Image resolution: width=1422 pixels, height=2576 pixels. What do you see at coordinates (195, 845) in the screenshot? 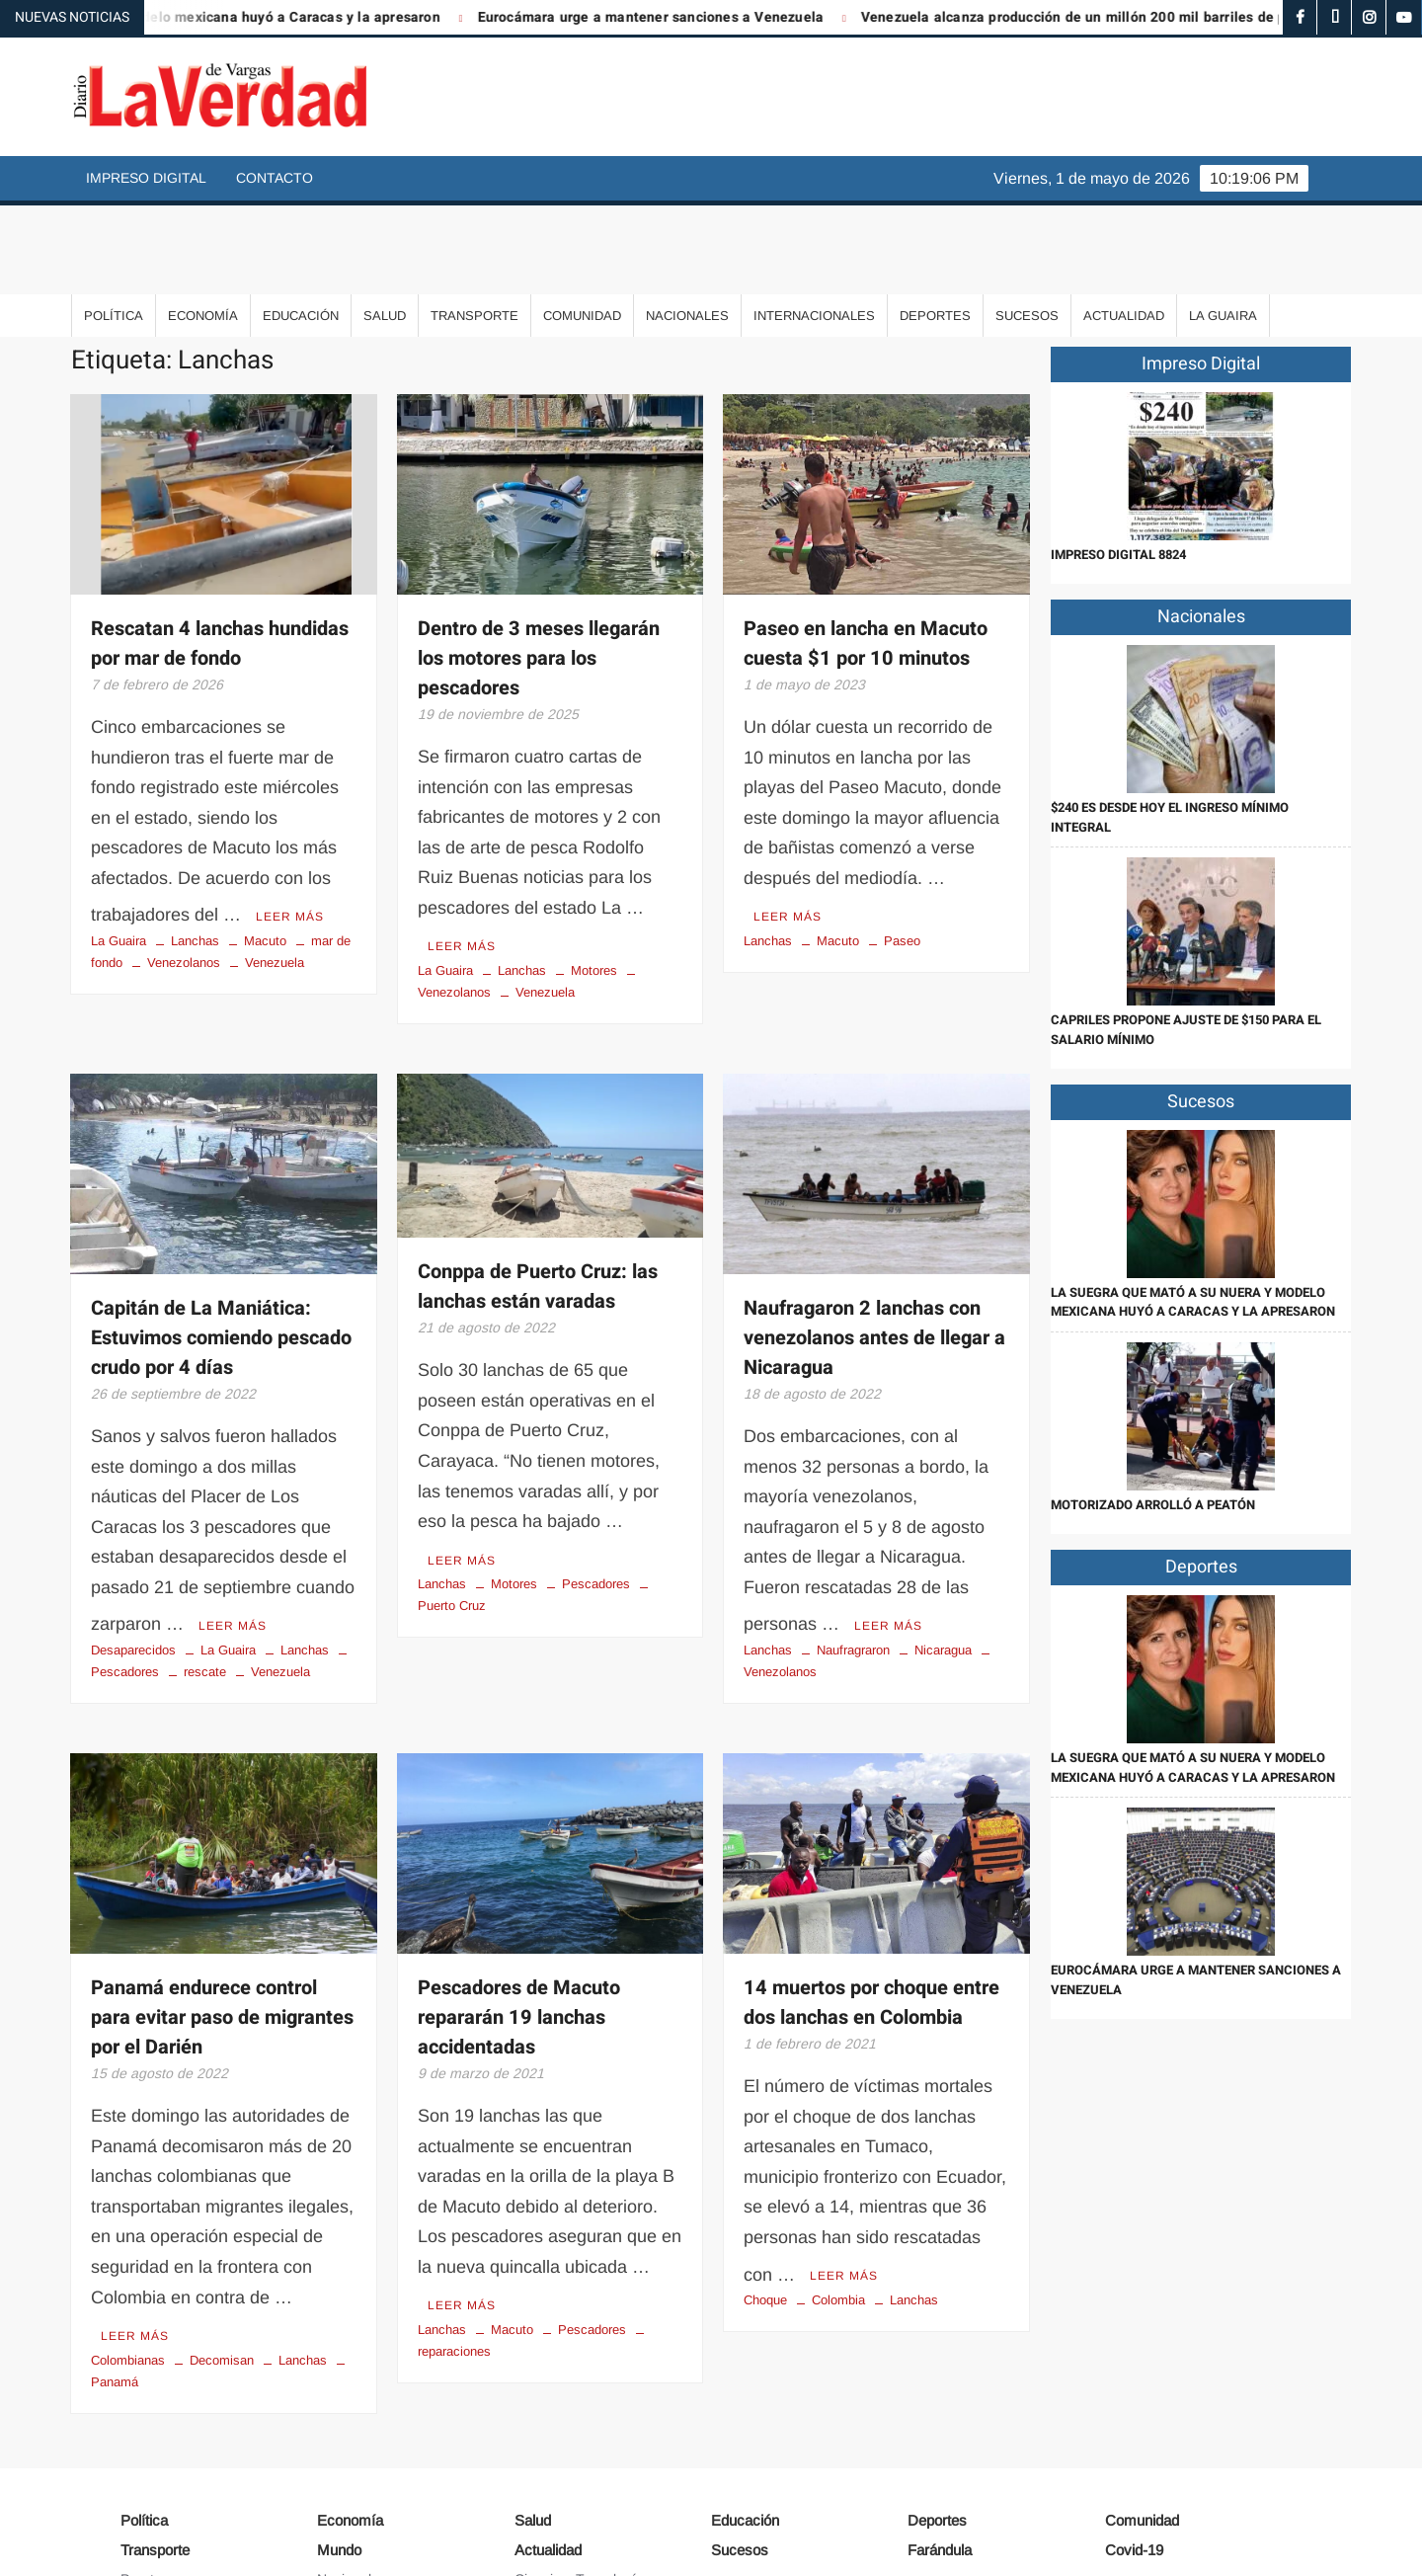
I see `Lanchas` at bounding box center [195, 845].